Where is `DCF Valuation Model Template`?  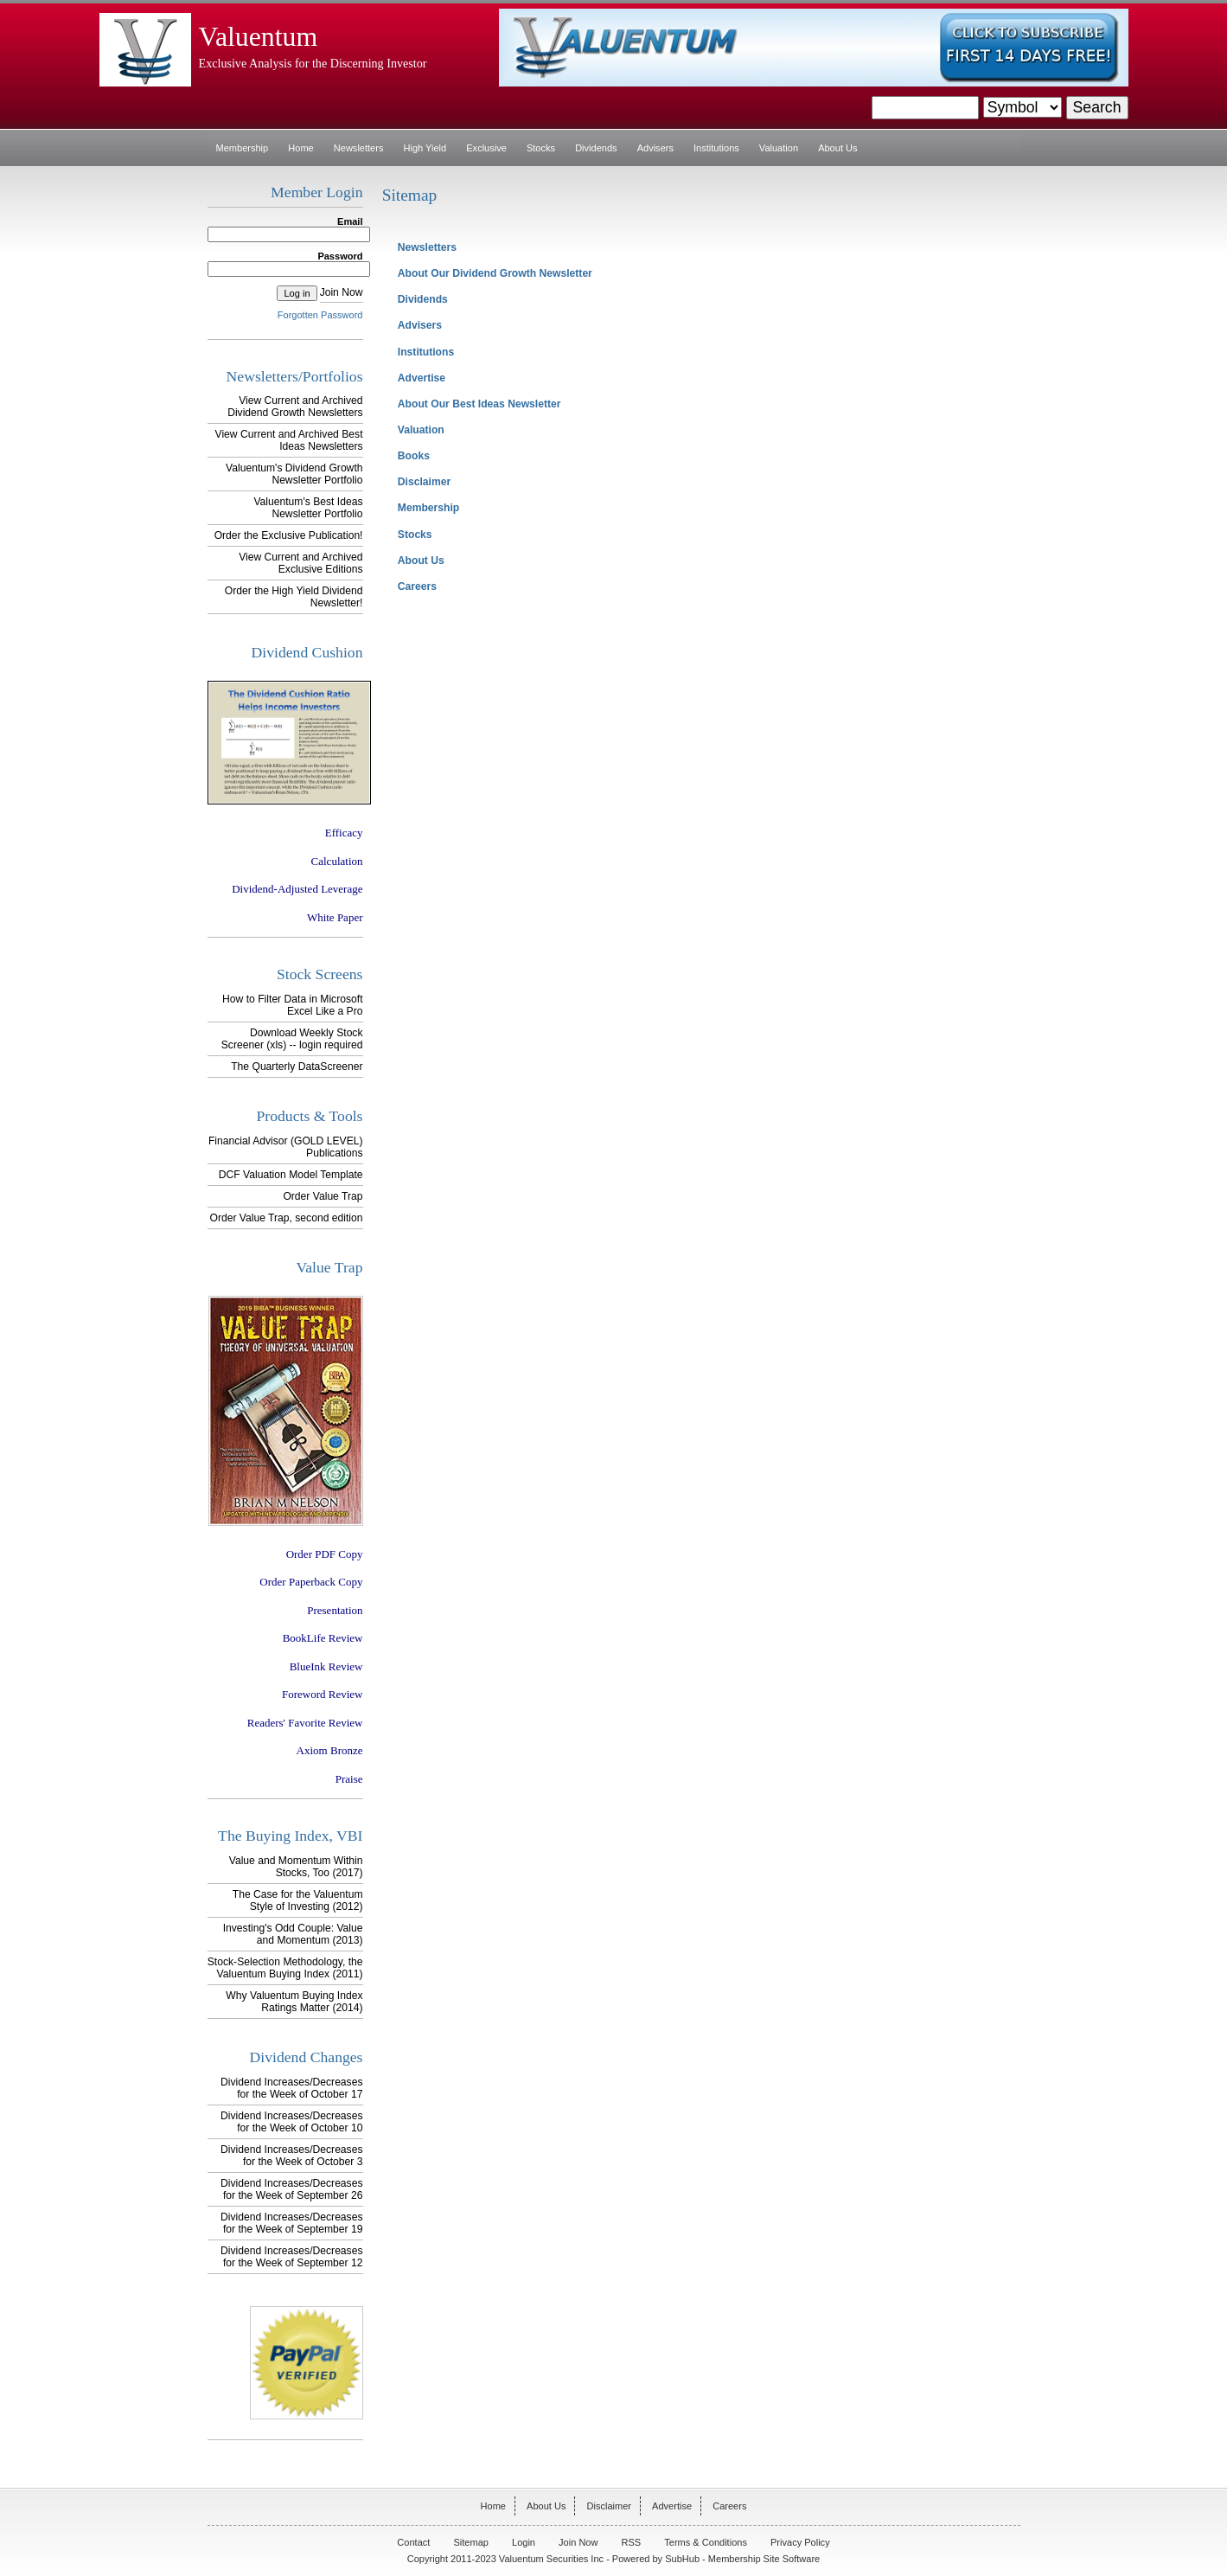
DCF Valuation Model Template is located at coordinates (291, 1175).